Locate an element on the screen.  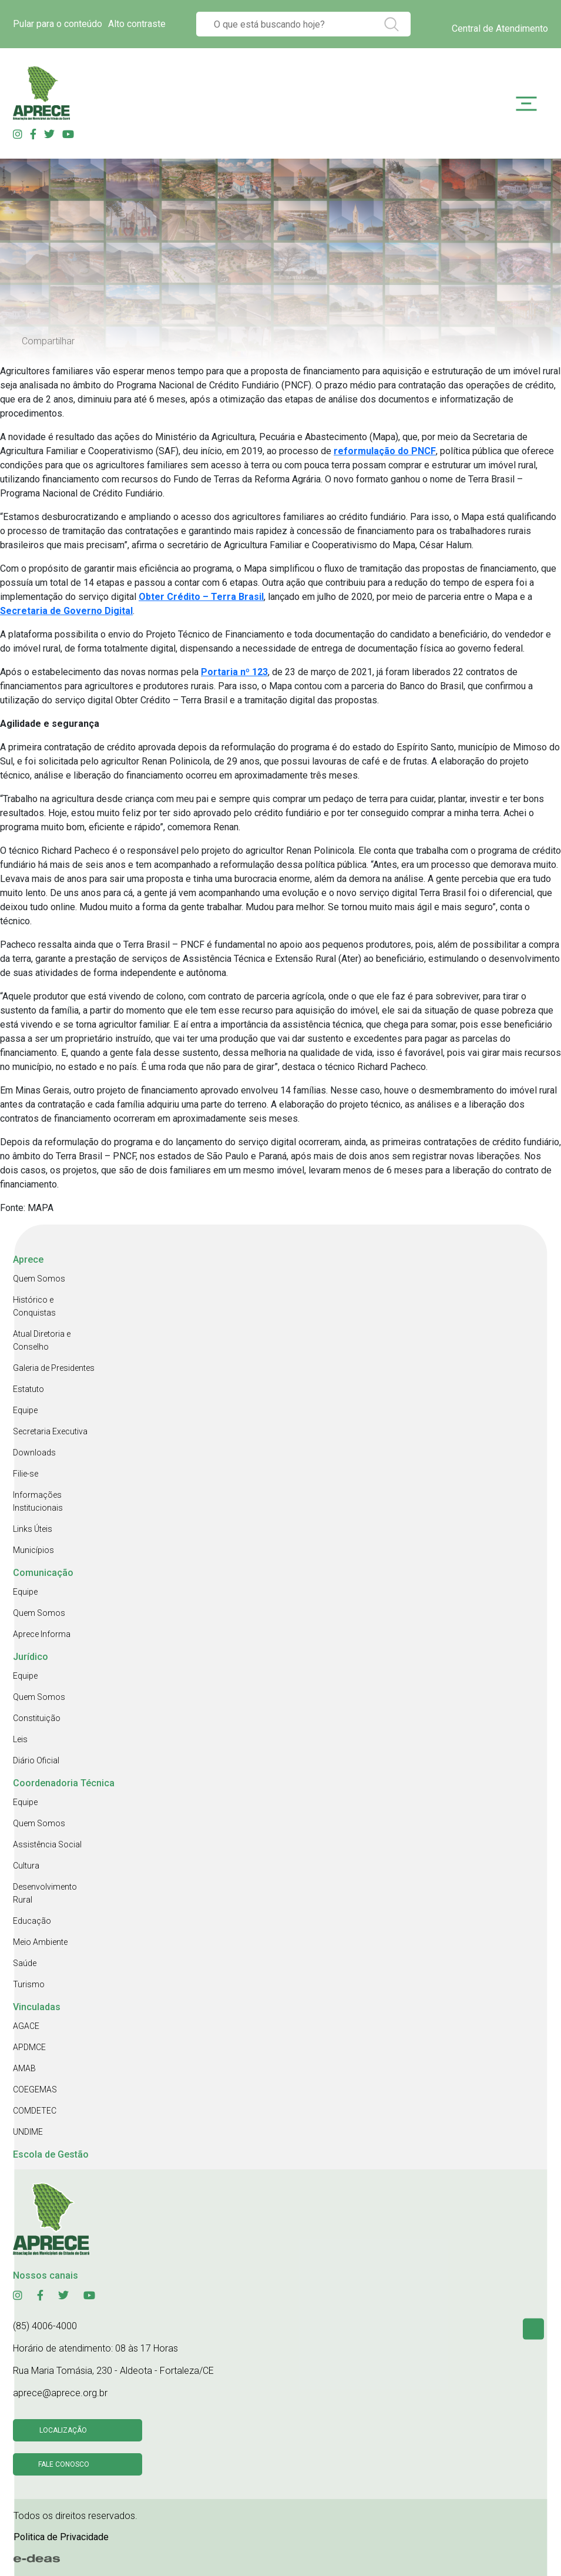
Saúde is located at coordinates (24, 1963).